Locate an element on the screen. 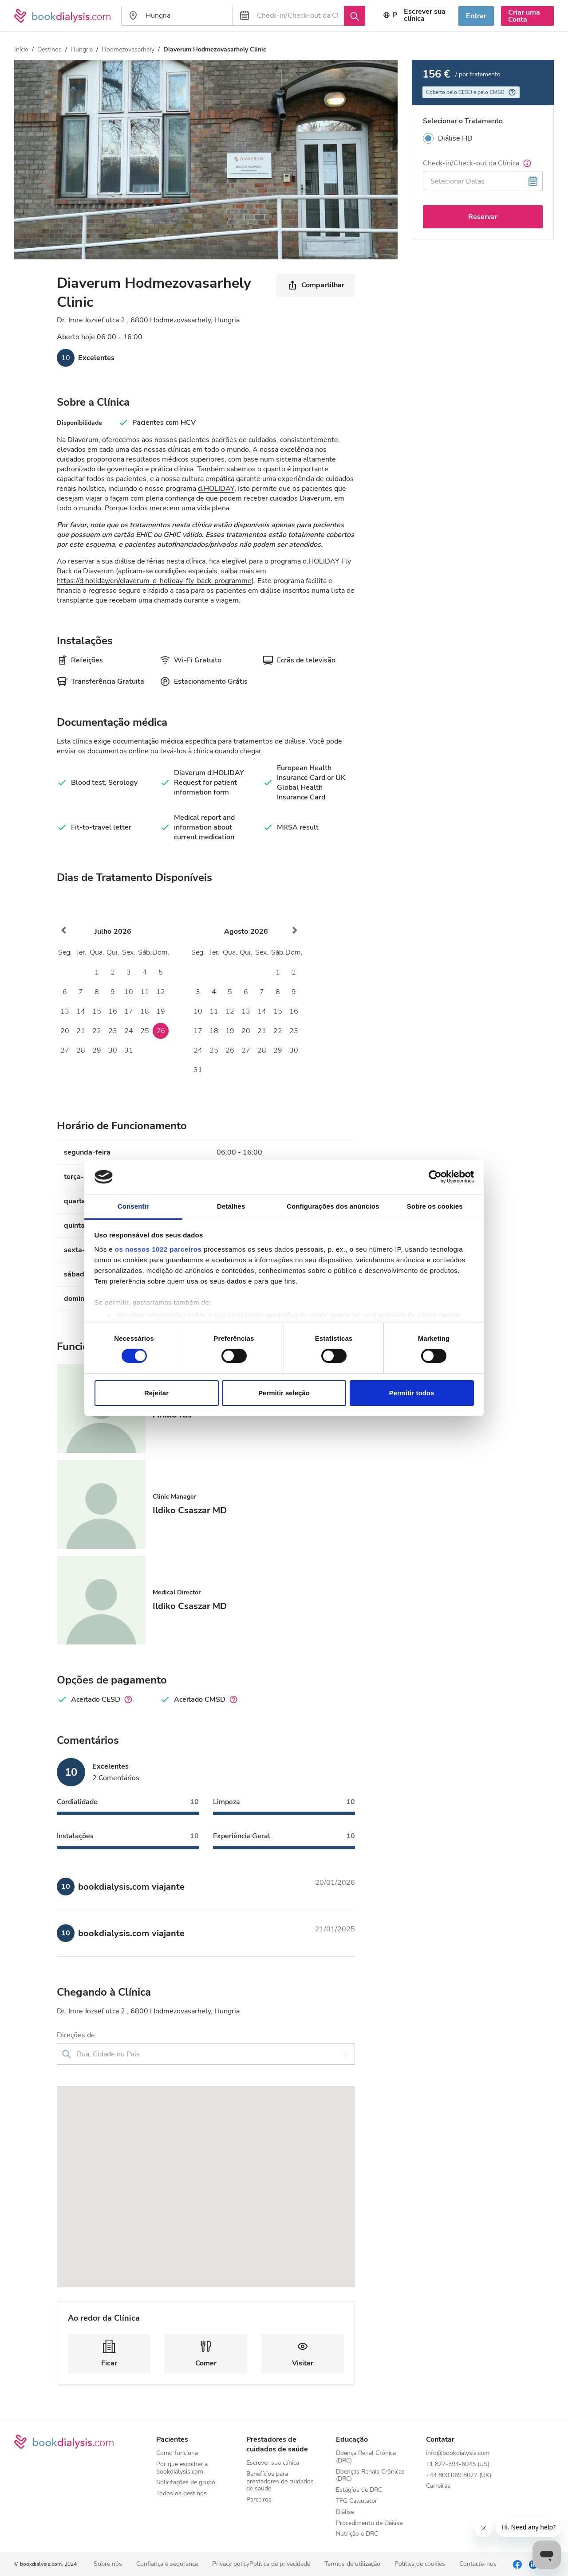  Confiança e segurança is located at coordinates (167, 2564).